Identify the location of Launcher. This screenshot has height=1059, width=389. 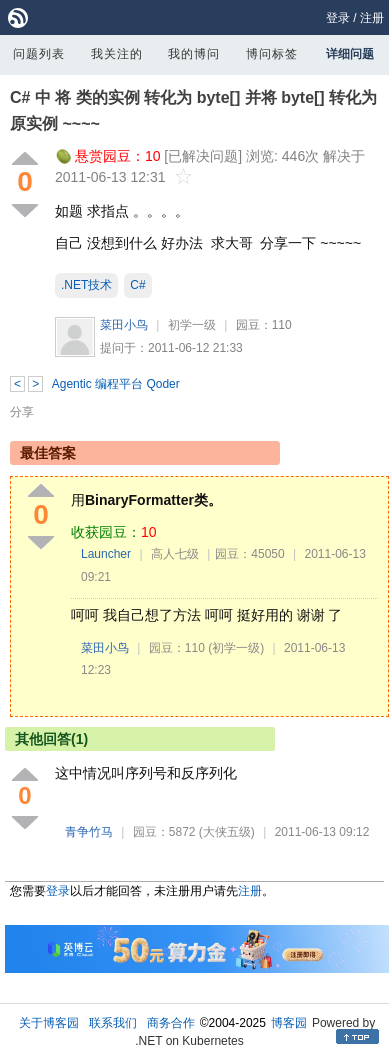
(106, 554).